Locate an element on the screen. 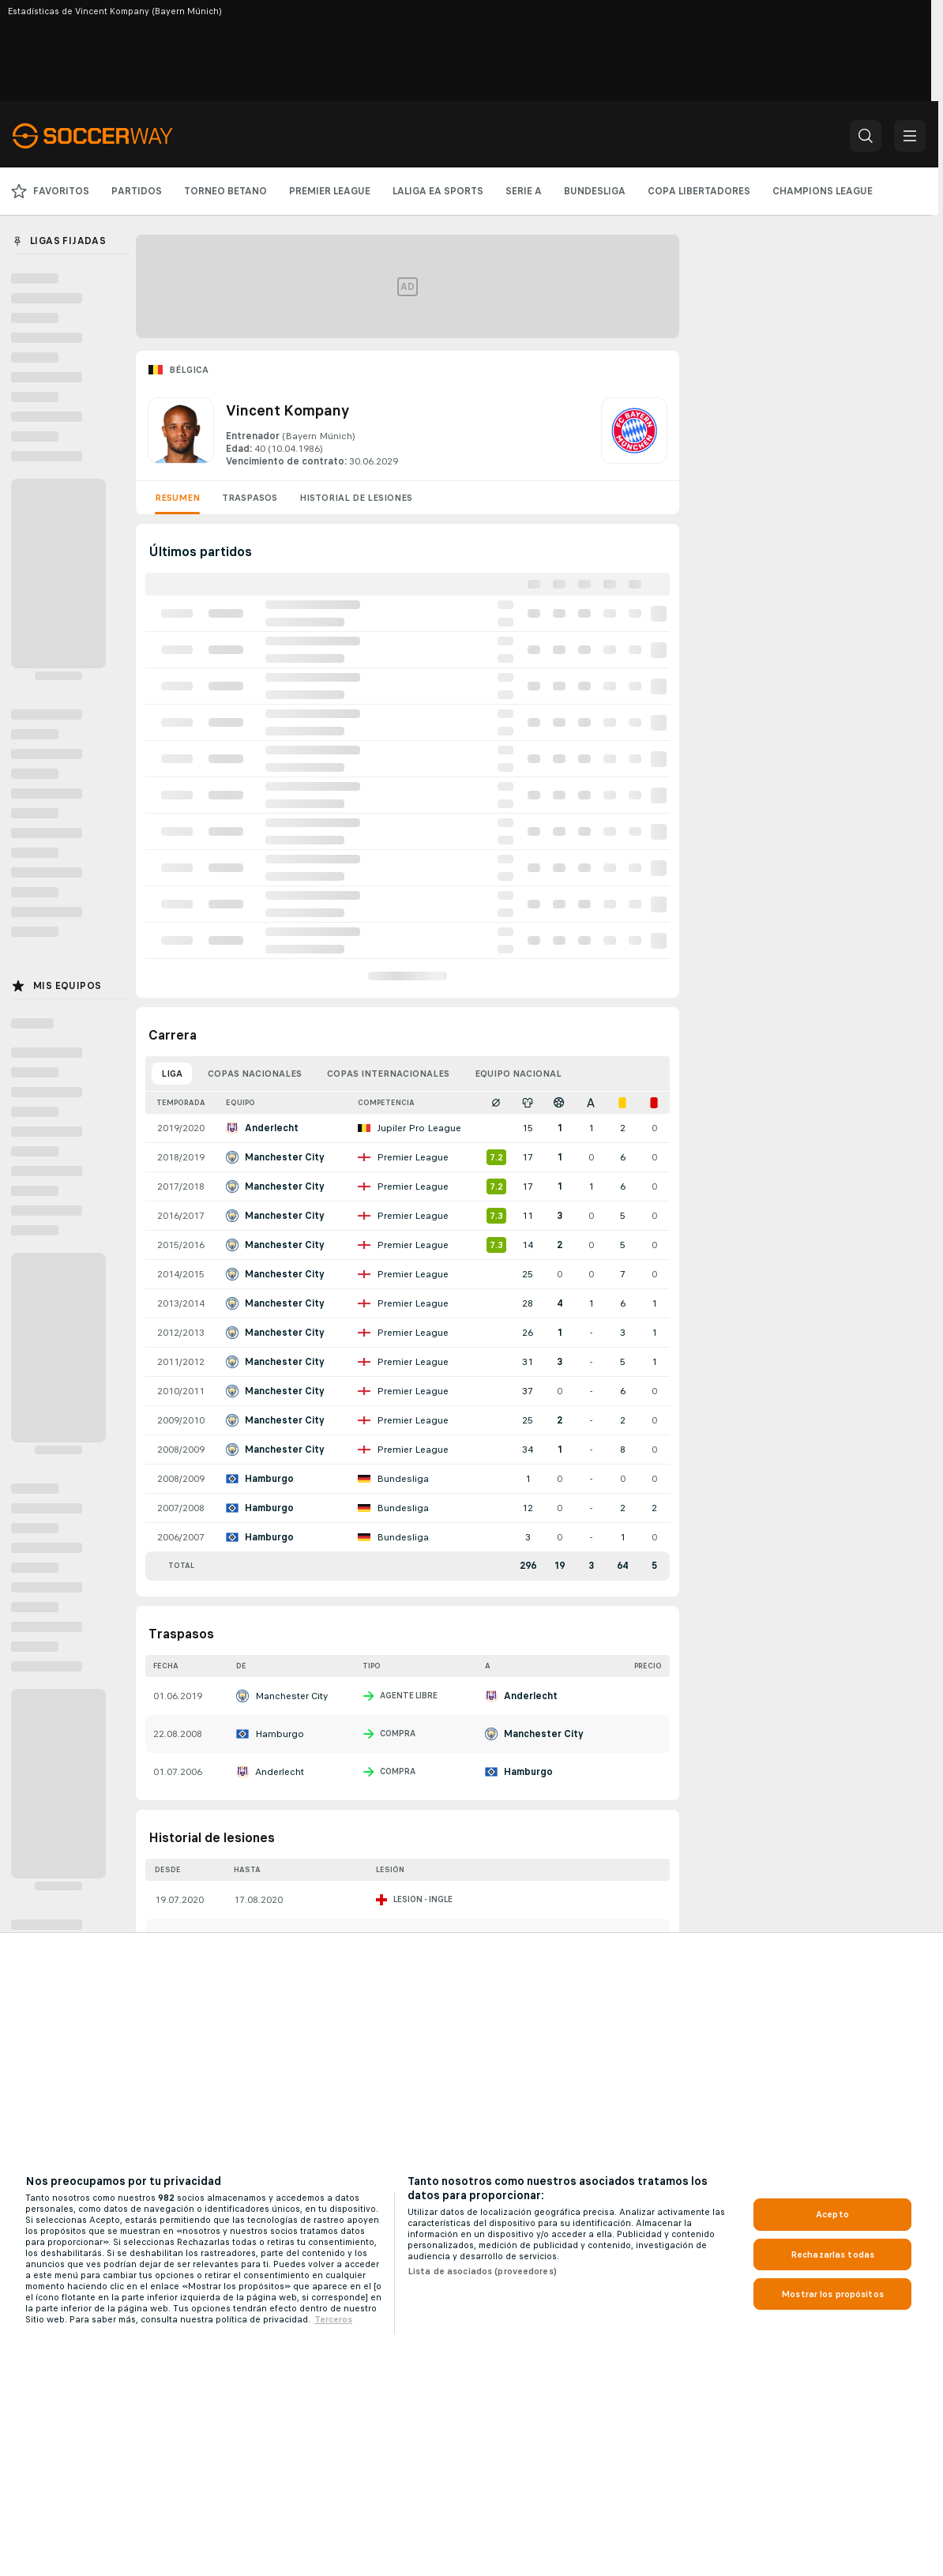 This screenshot has height=2576, width=943. Traspasos is located at coordinates (249, 497).